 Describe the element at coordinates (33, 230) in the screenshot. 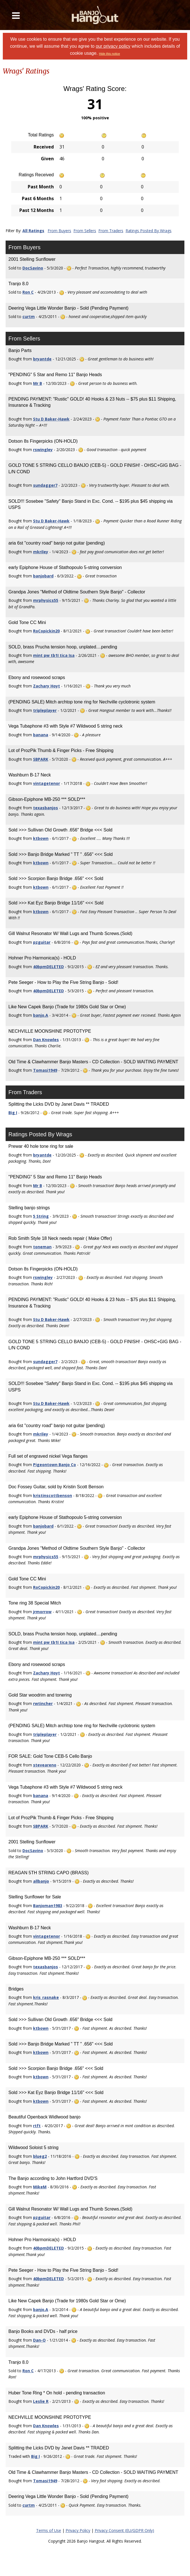

I see `All Ratings` at that location.